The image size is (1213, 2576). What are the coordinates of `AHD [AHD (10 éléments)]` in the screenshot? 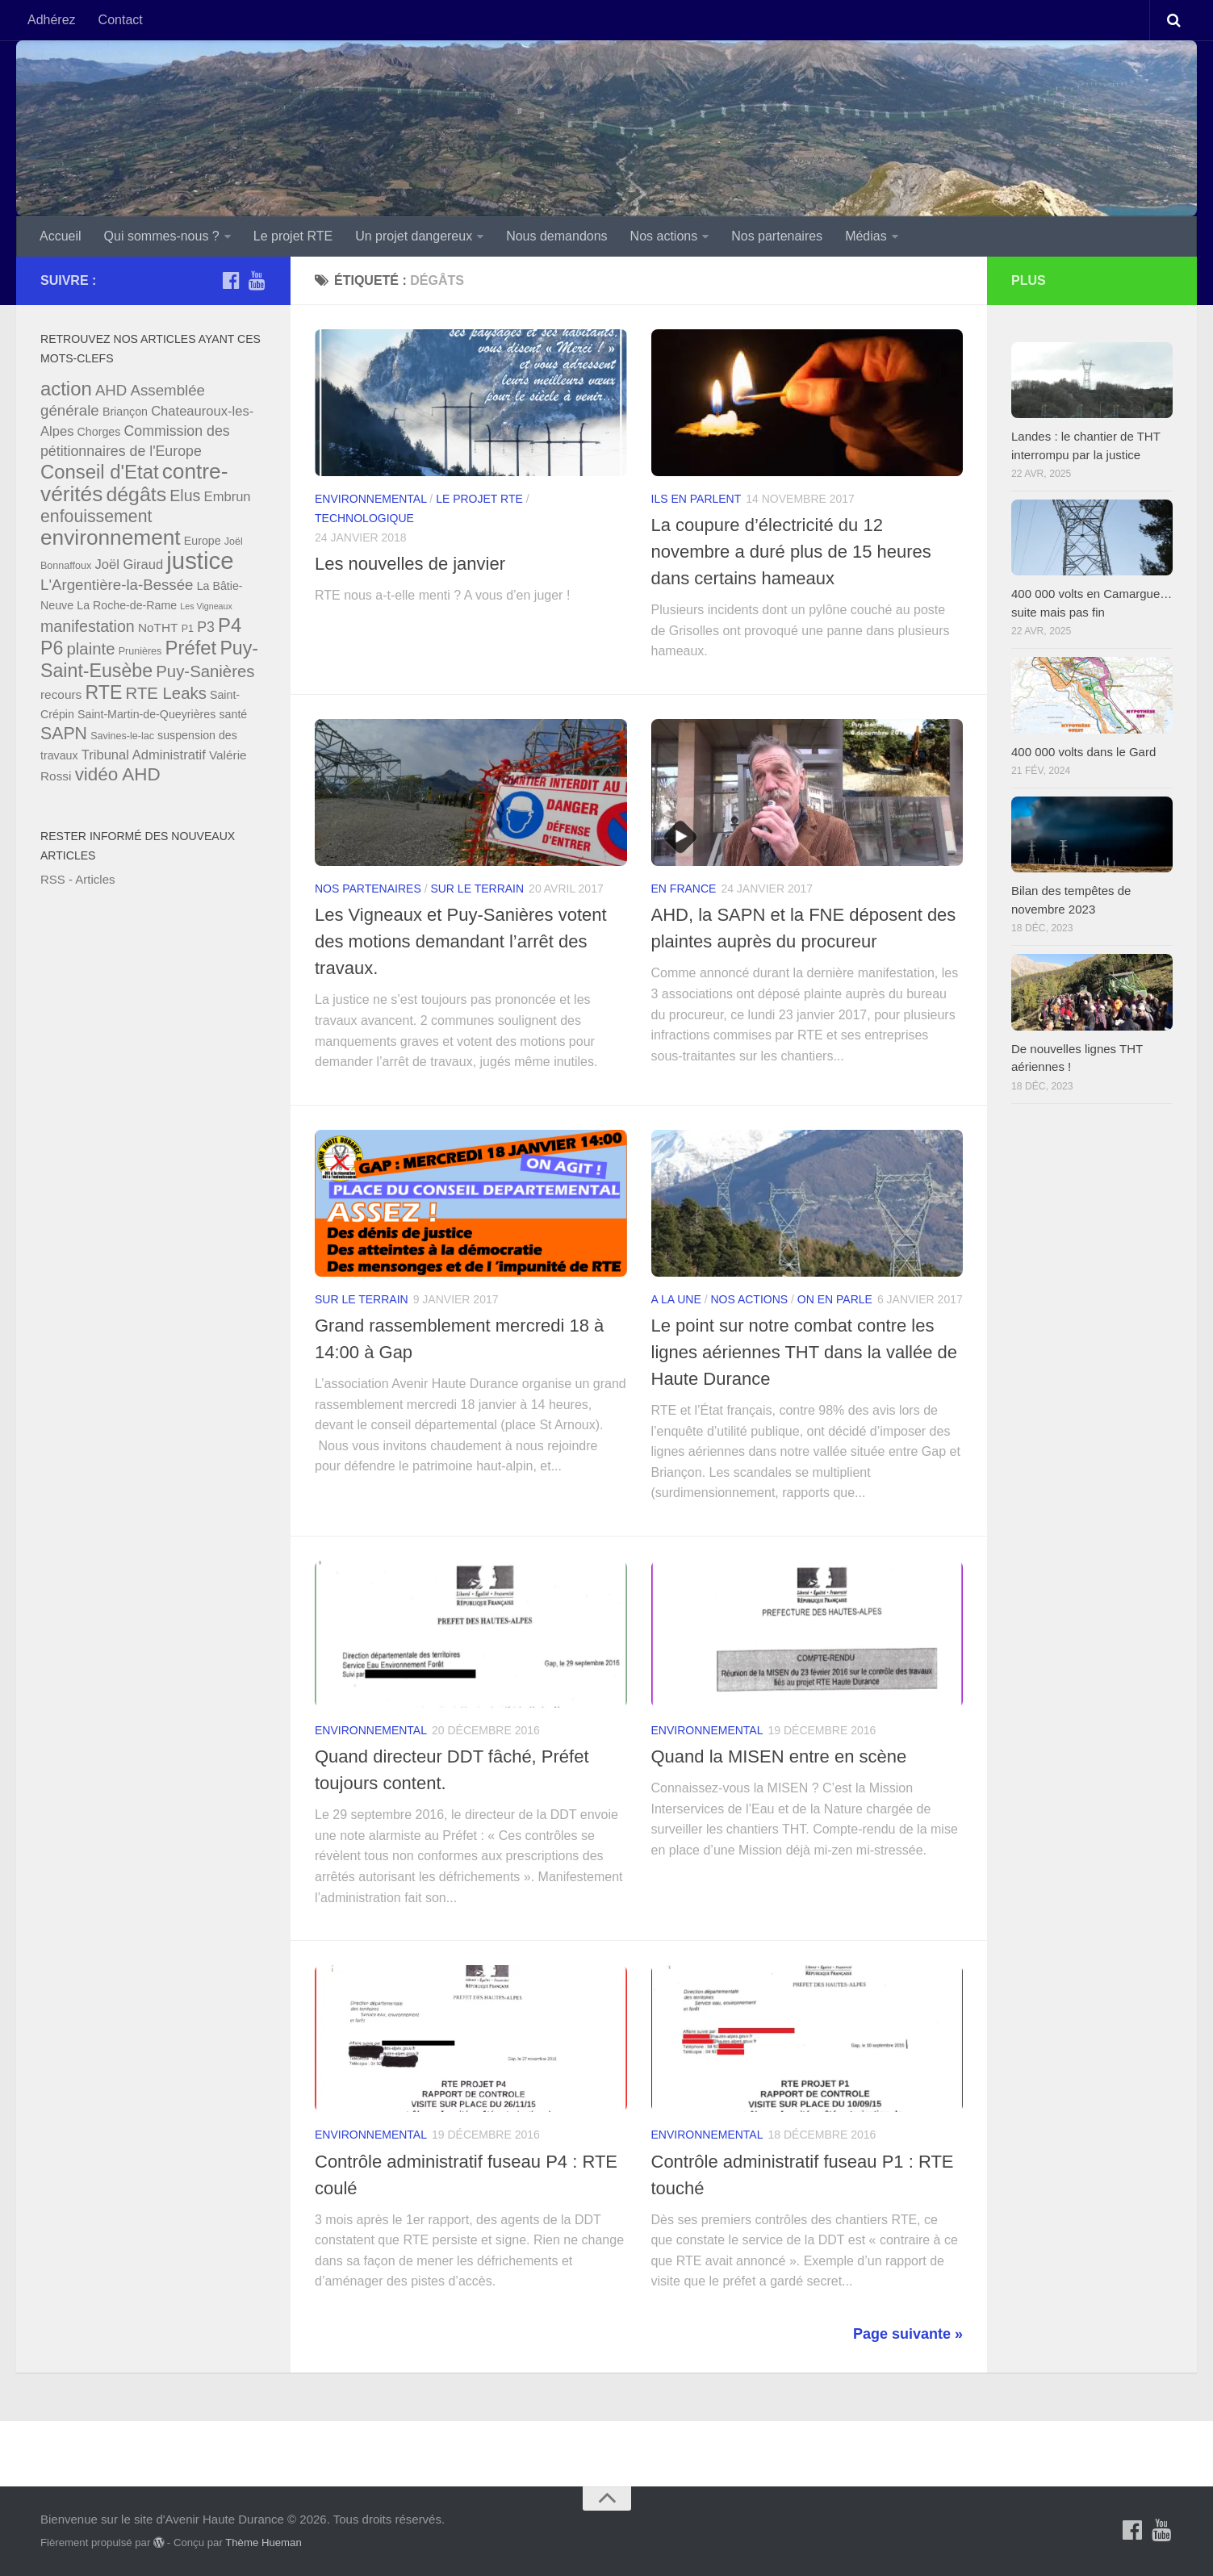 It's located at (111, 390).